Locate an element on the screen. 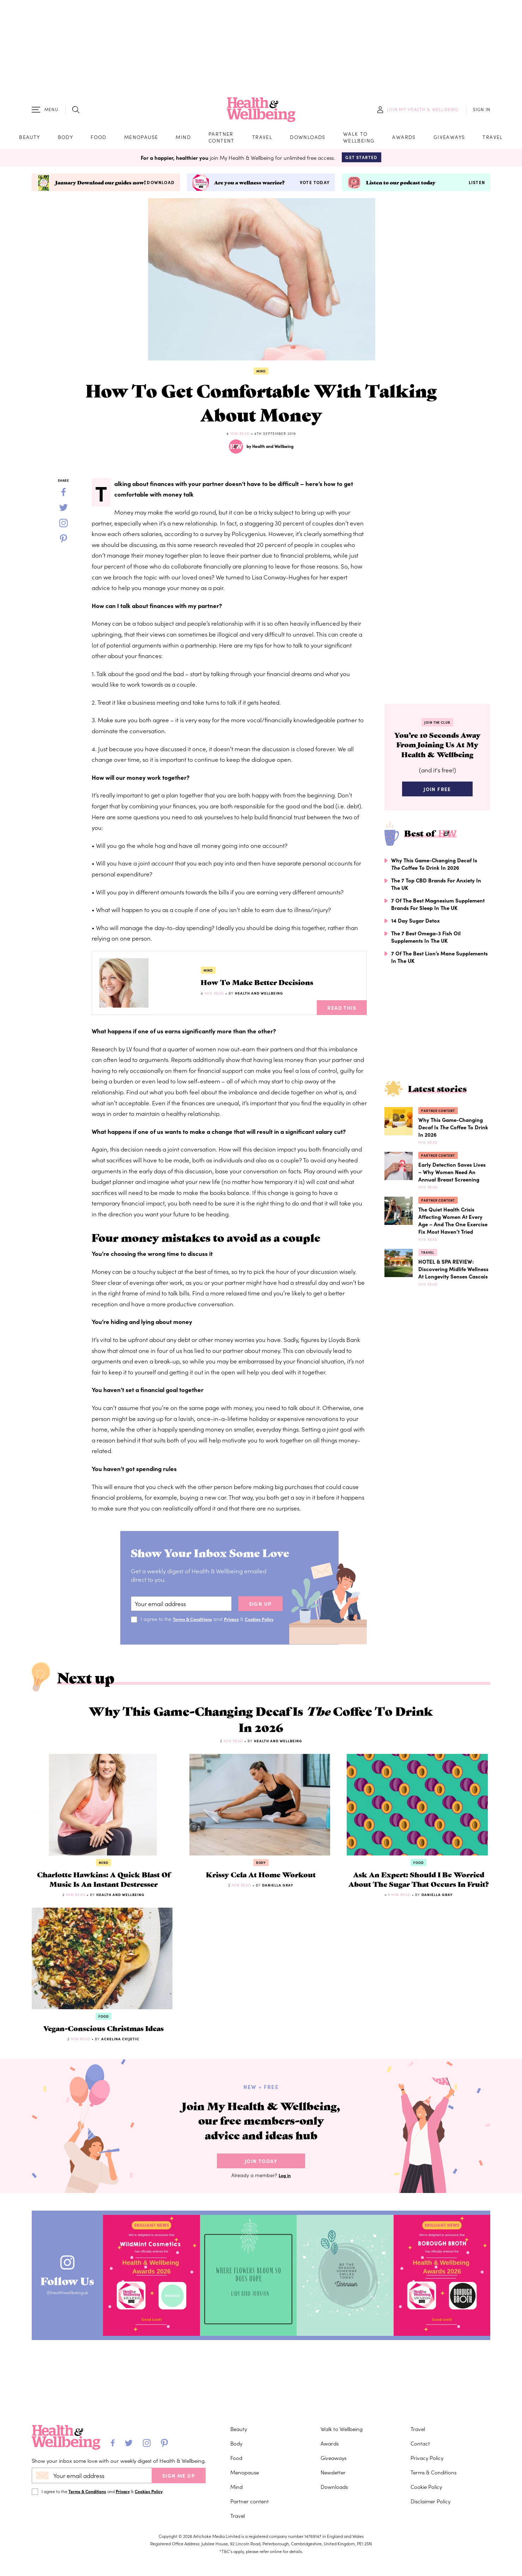 Image resolution: width=522 pixels, height=2576 pixels. Cookie Policy is located at coordinates (426, 2500).